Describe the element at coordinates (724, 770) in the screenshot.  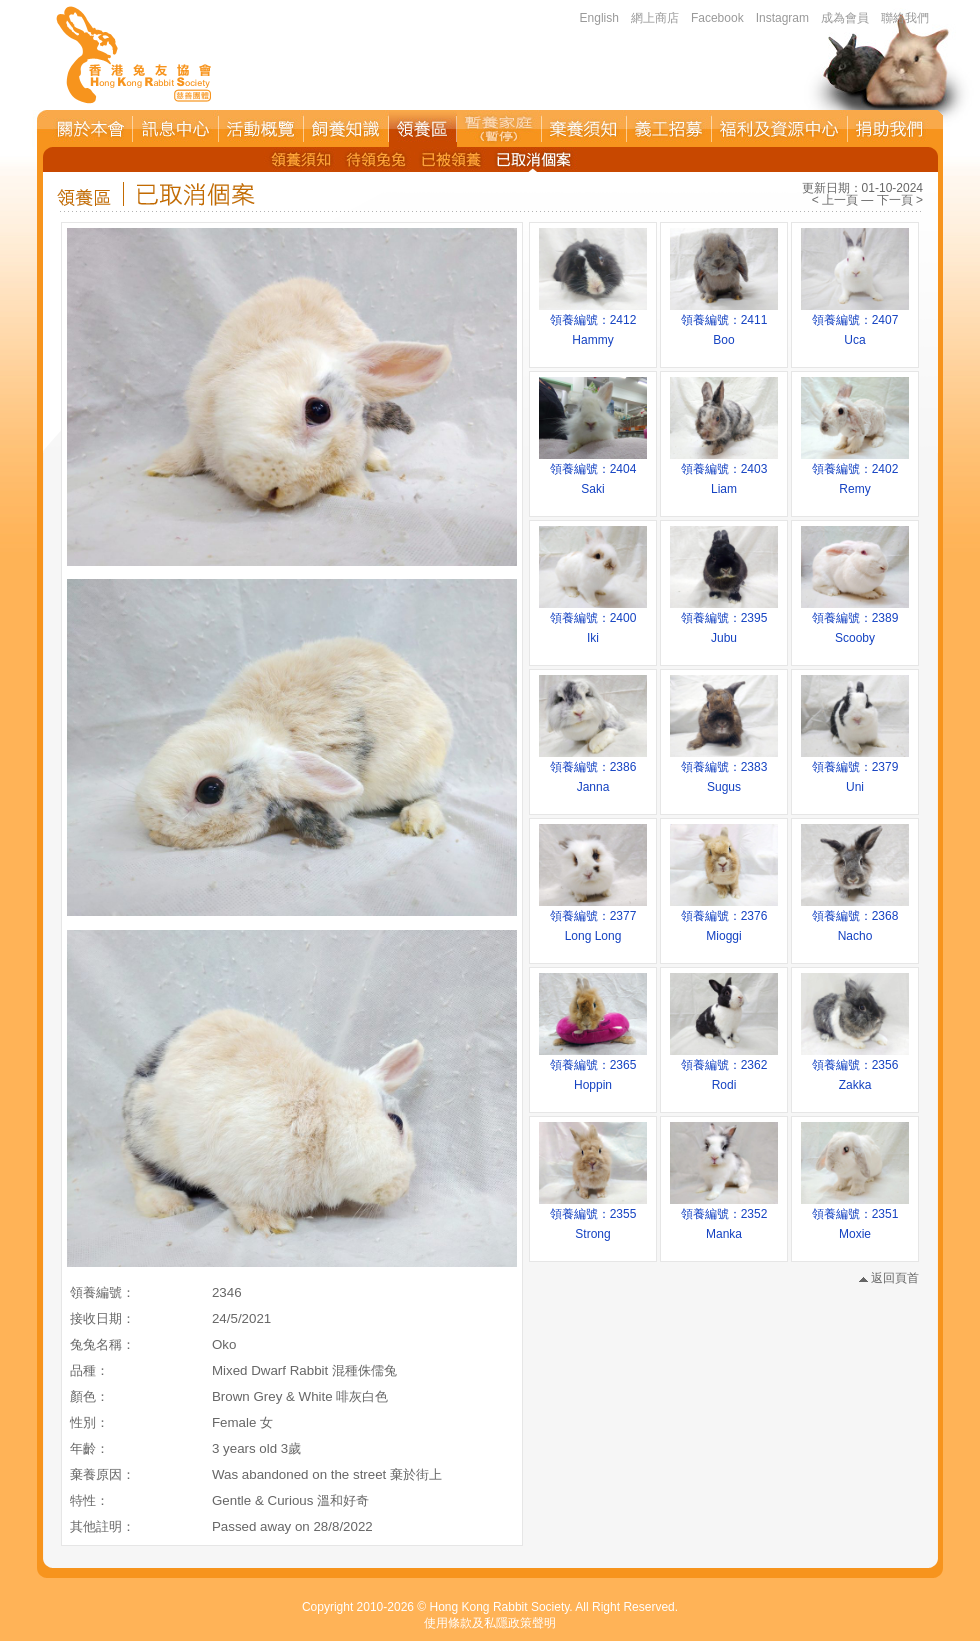
I see `領養編號：2383Sugus` at that location.